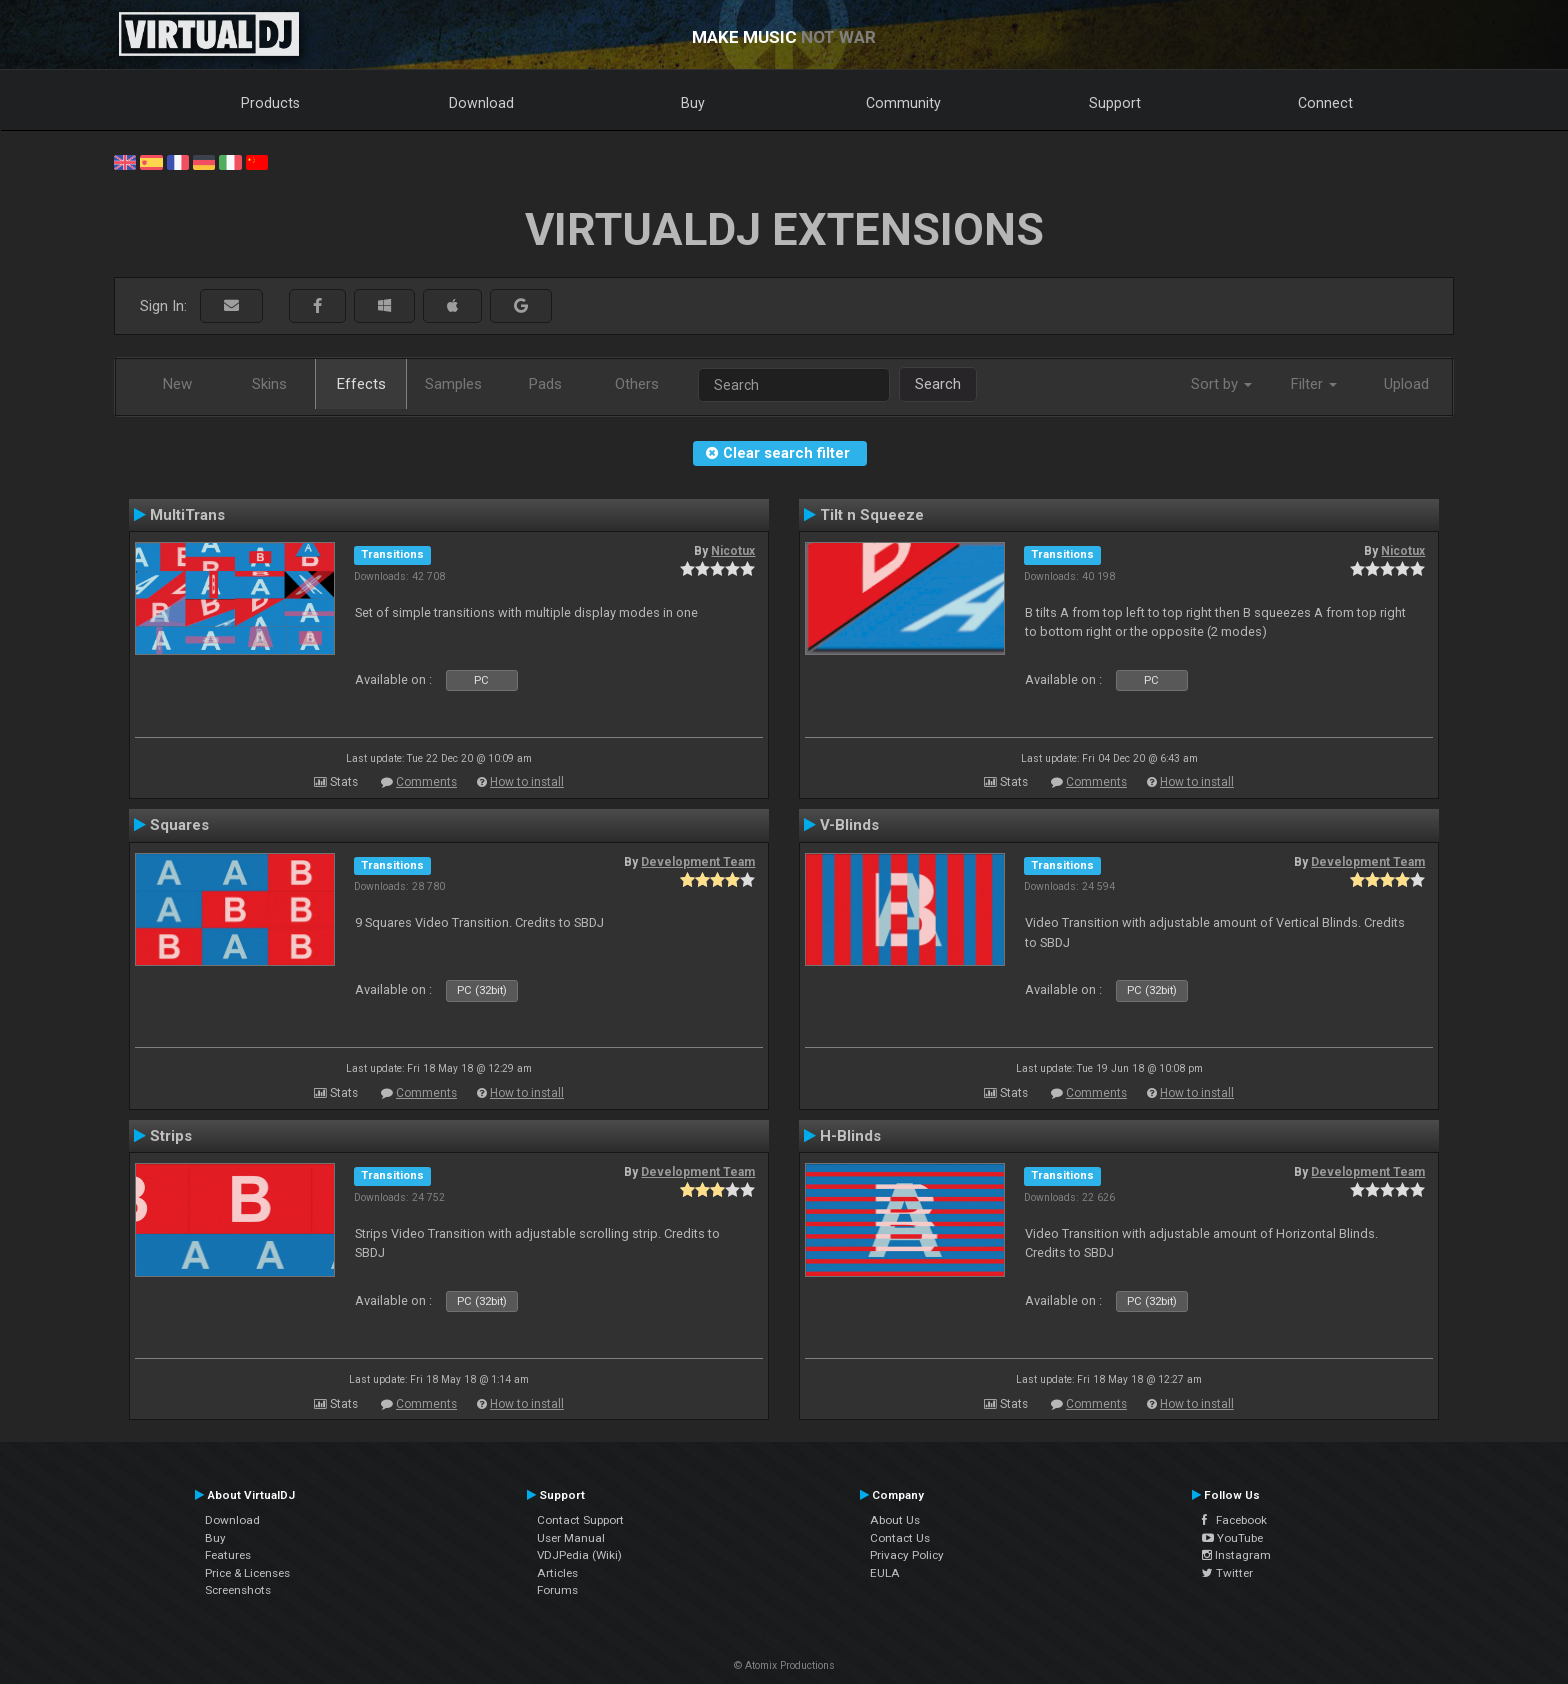 Image resolution: width=1568 pixels, height=1684 pixels. What do you see at coordinates (545, 384) in the screenshot?
I see `Pads` at bounding box center [545, 384].